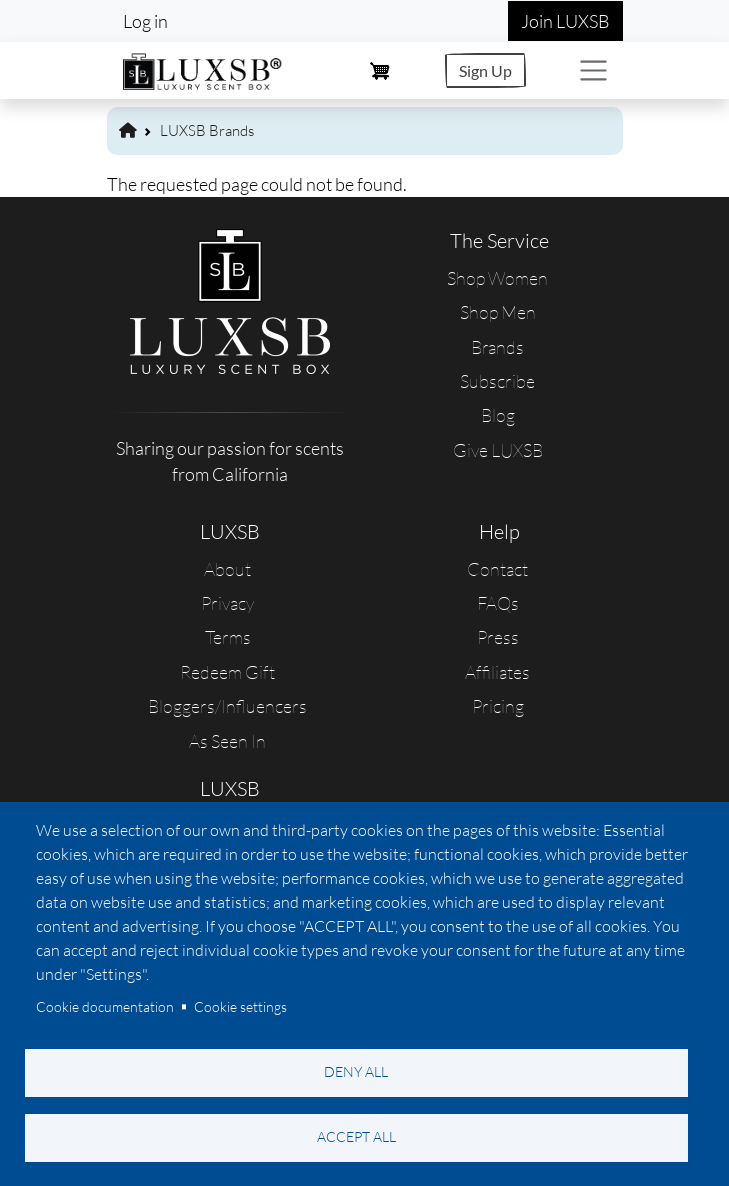 The image size is (729, 1186). Describe the element at coordinates (356, 1136) in the screenshot. I see `Accept all` at that location.